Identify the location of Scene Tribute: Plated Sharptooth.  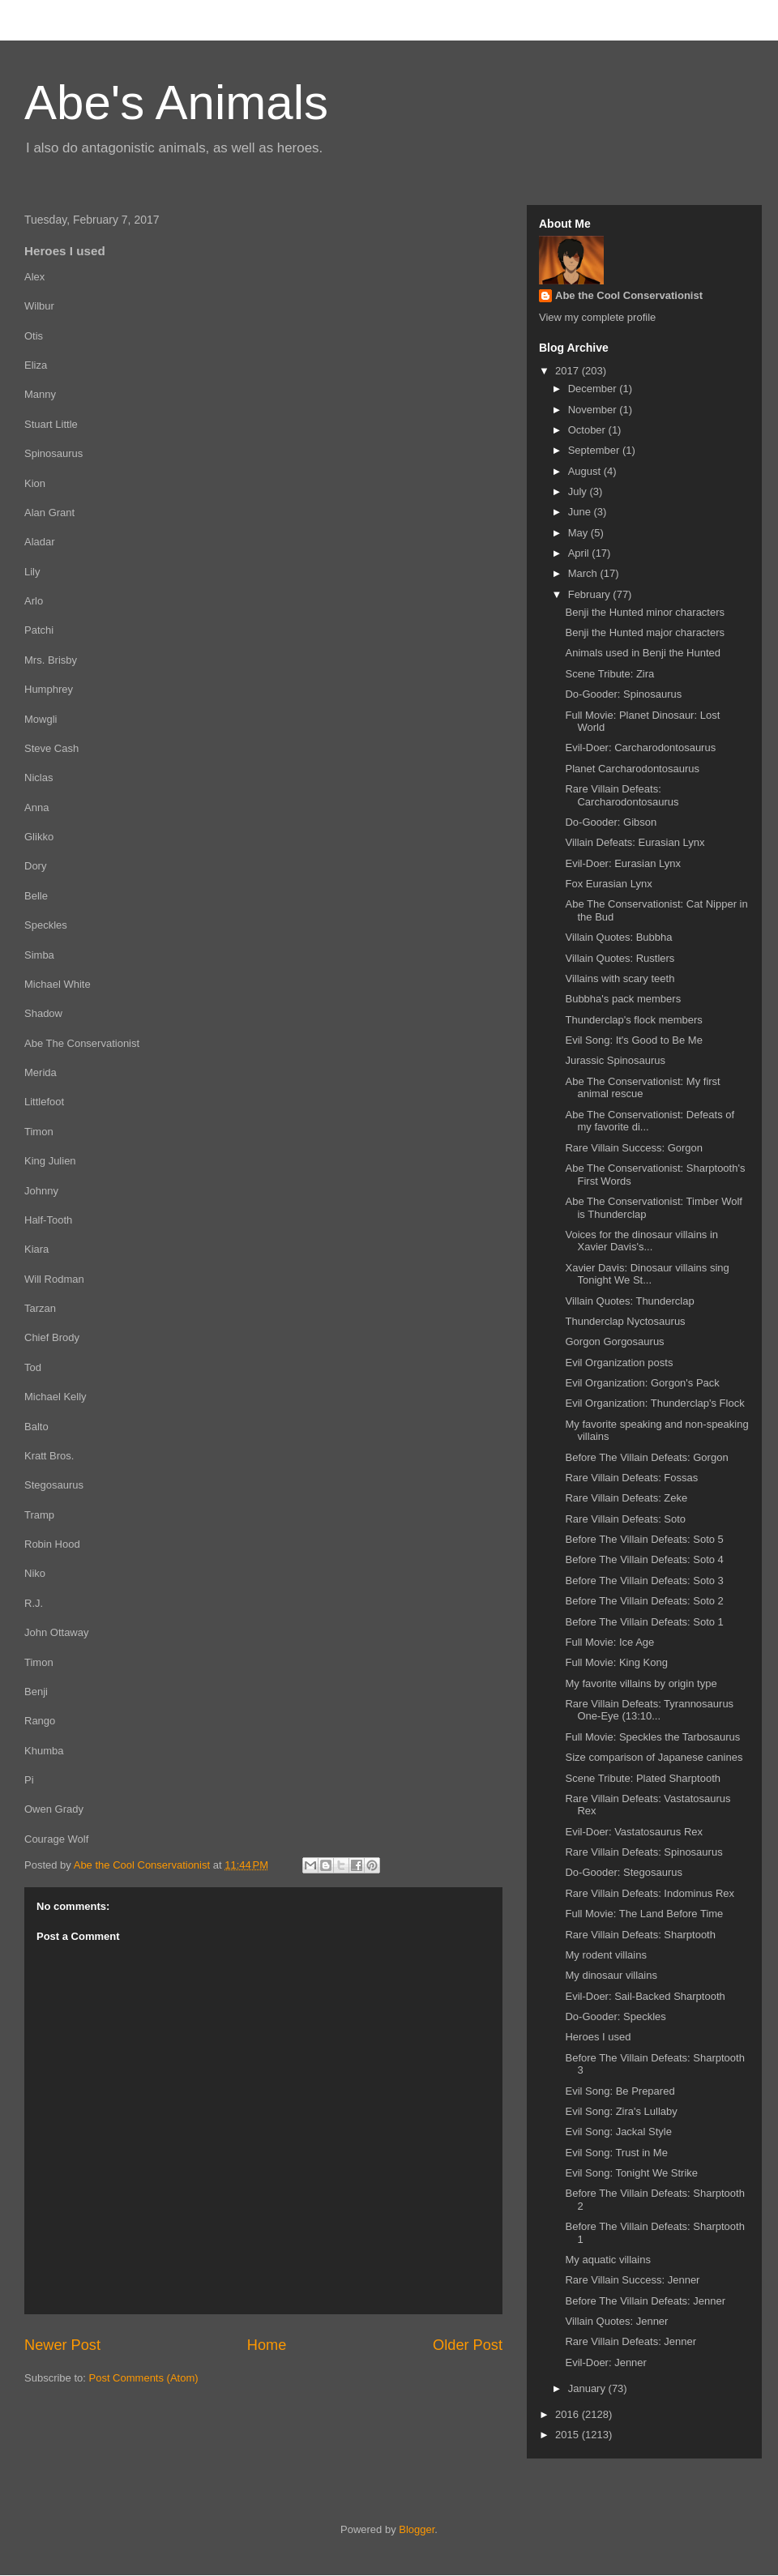
(642, 1778).